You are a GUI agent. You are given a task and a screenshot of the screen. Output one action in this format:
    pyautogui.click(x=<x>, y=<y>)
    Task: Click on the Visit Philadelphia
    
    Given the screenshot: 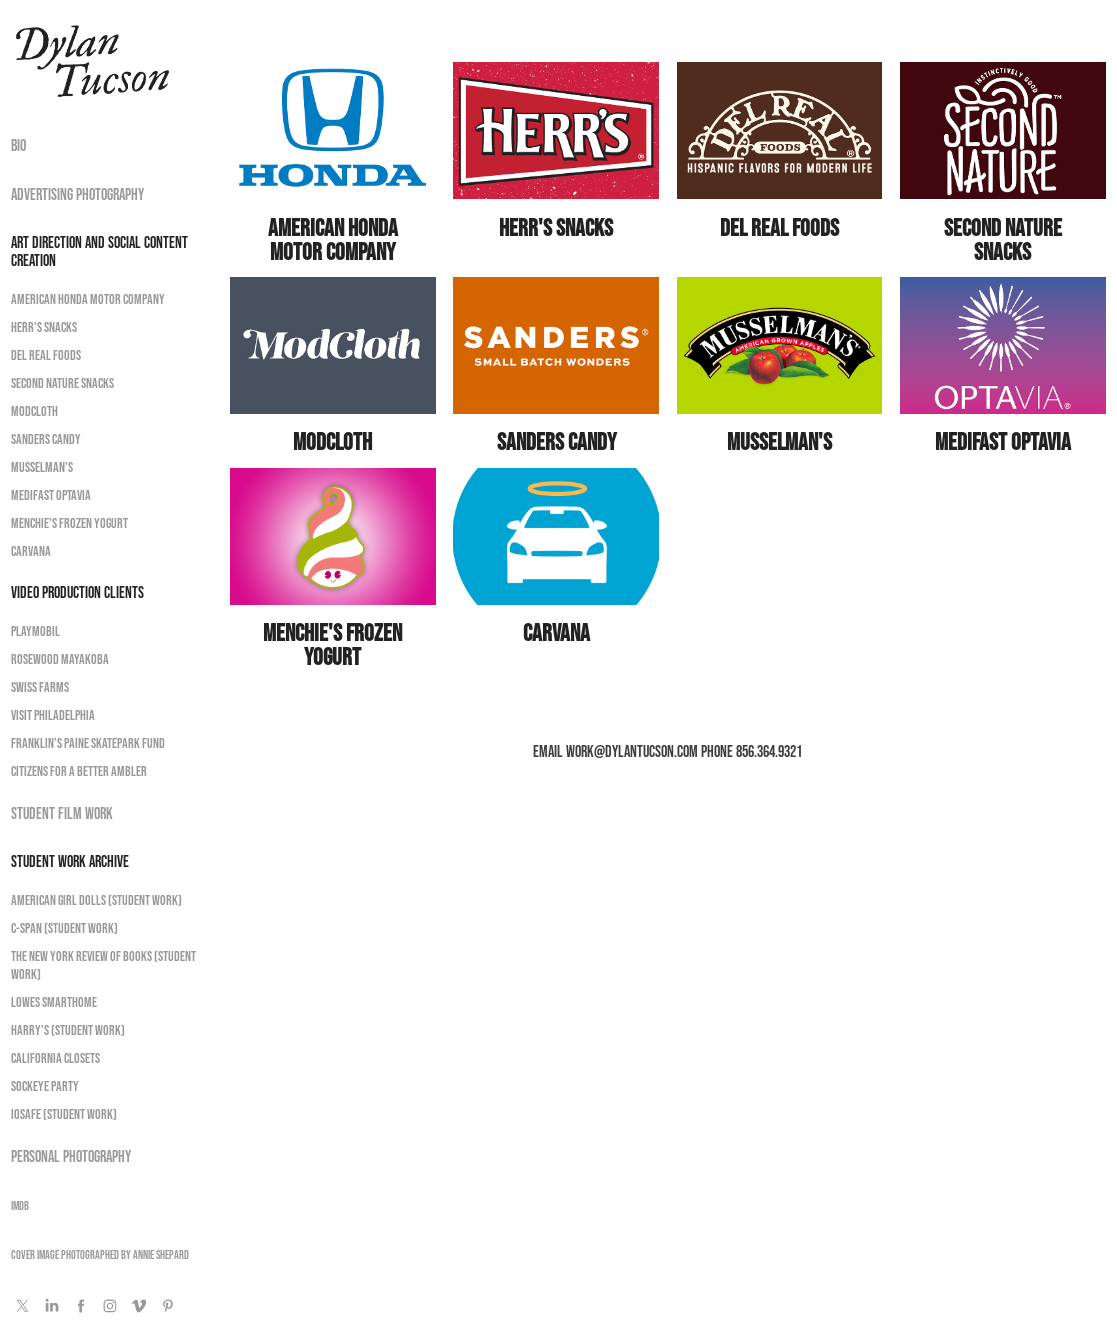 What is the action you would take?
    pyautogui.click(x=53, y=715)
    